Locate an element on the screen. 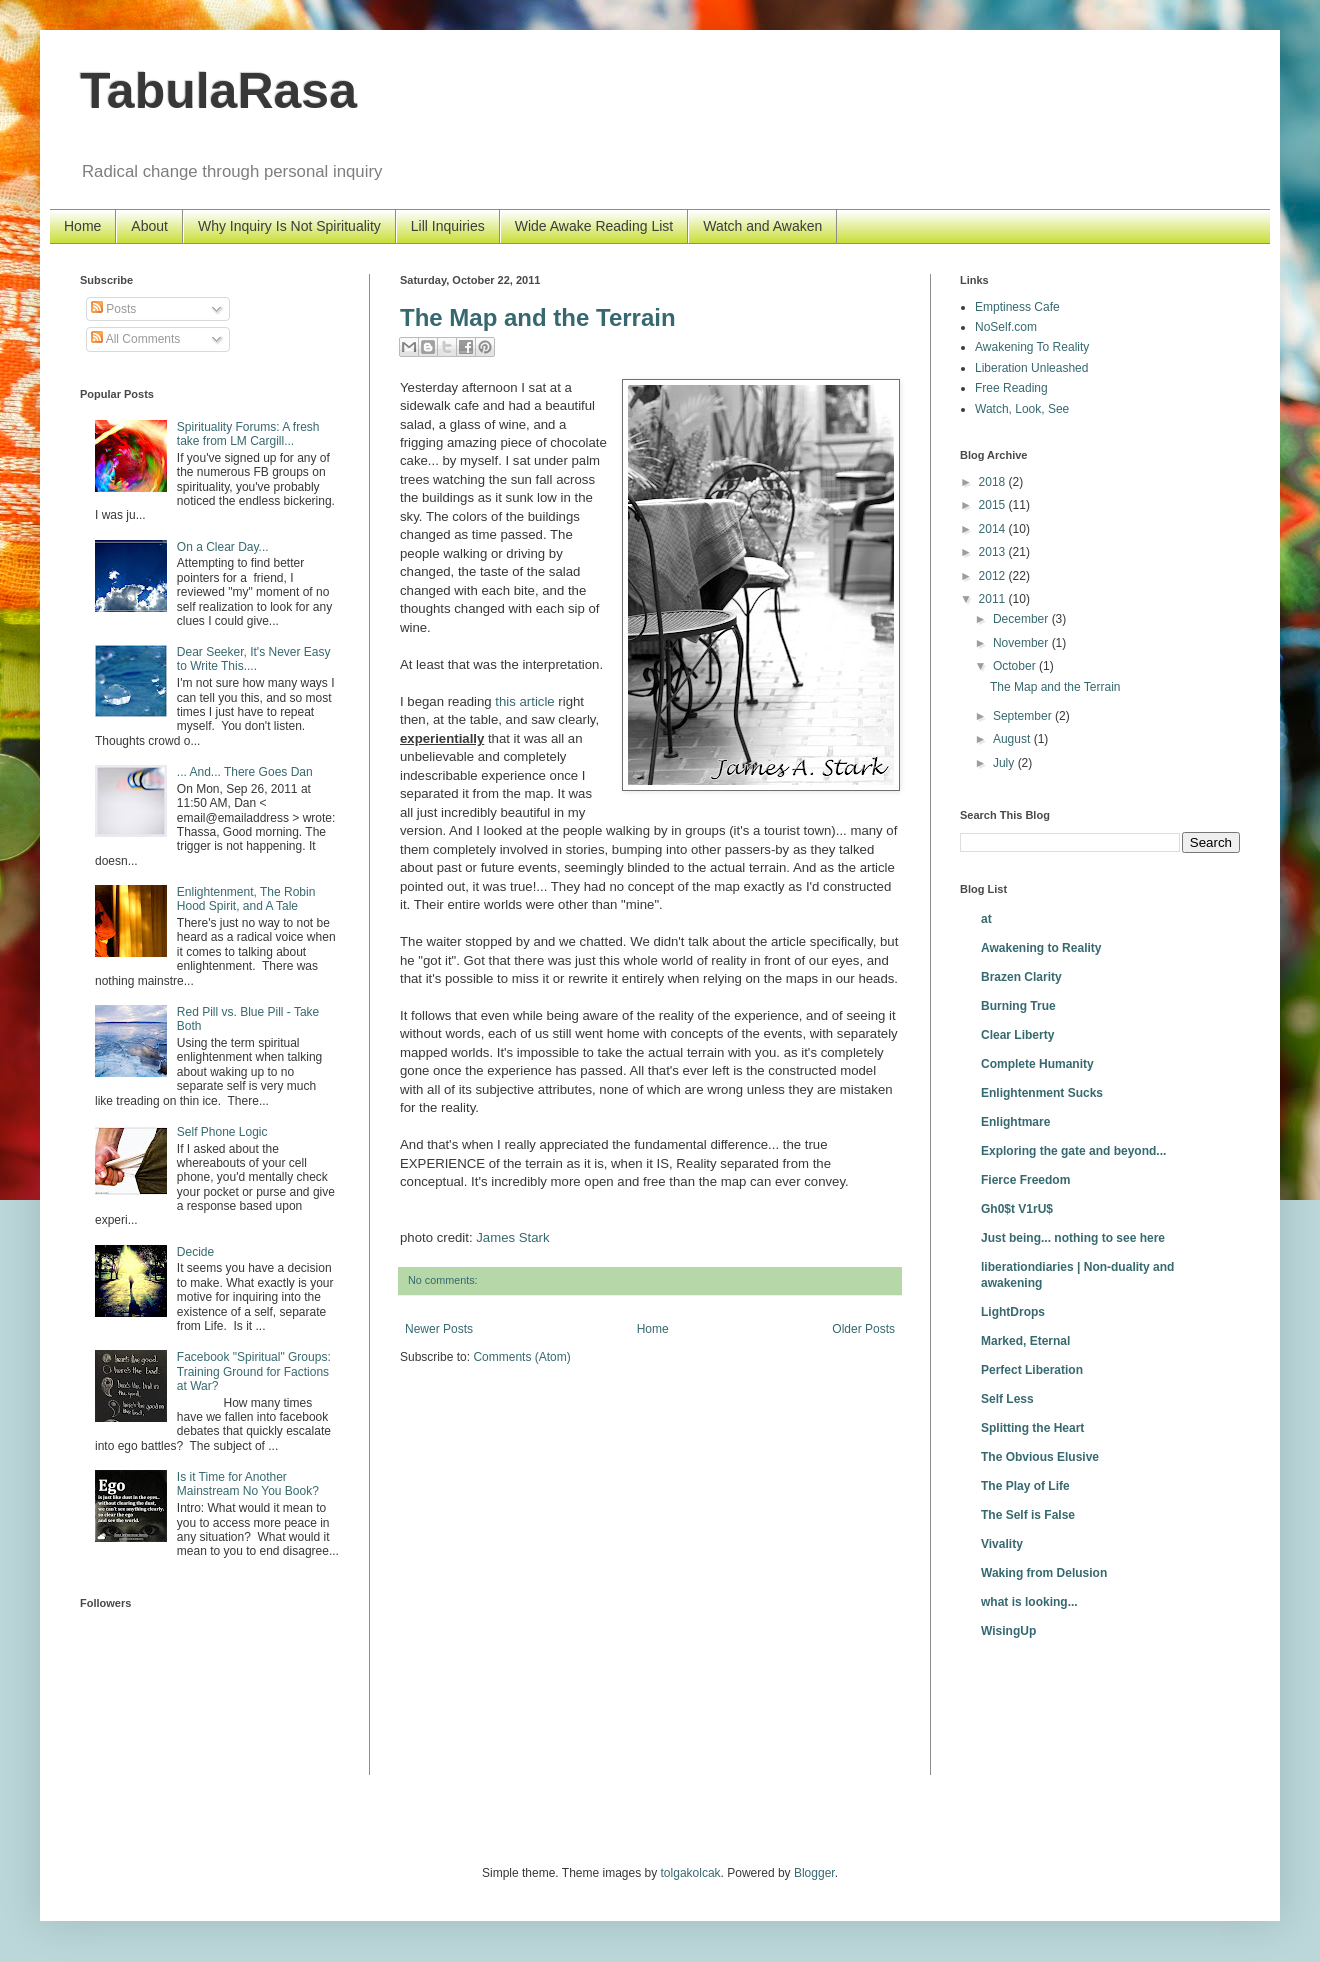  James Stark is located at coordinates (512, 1237).